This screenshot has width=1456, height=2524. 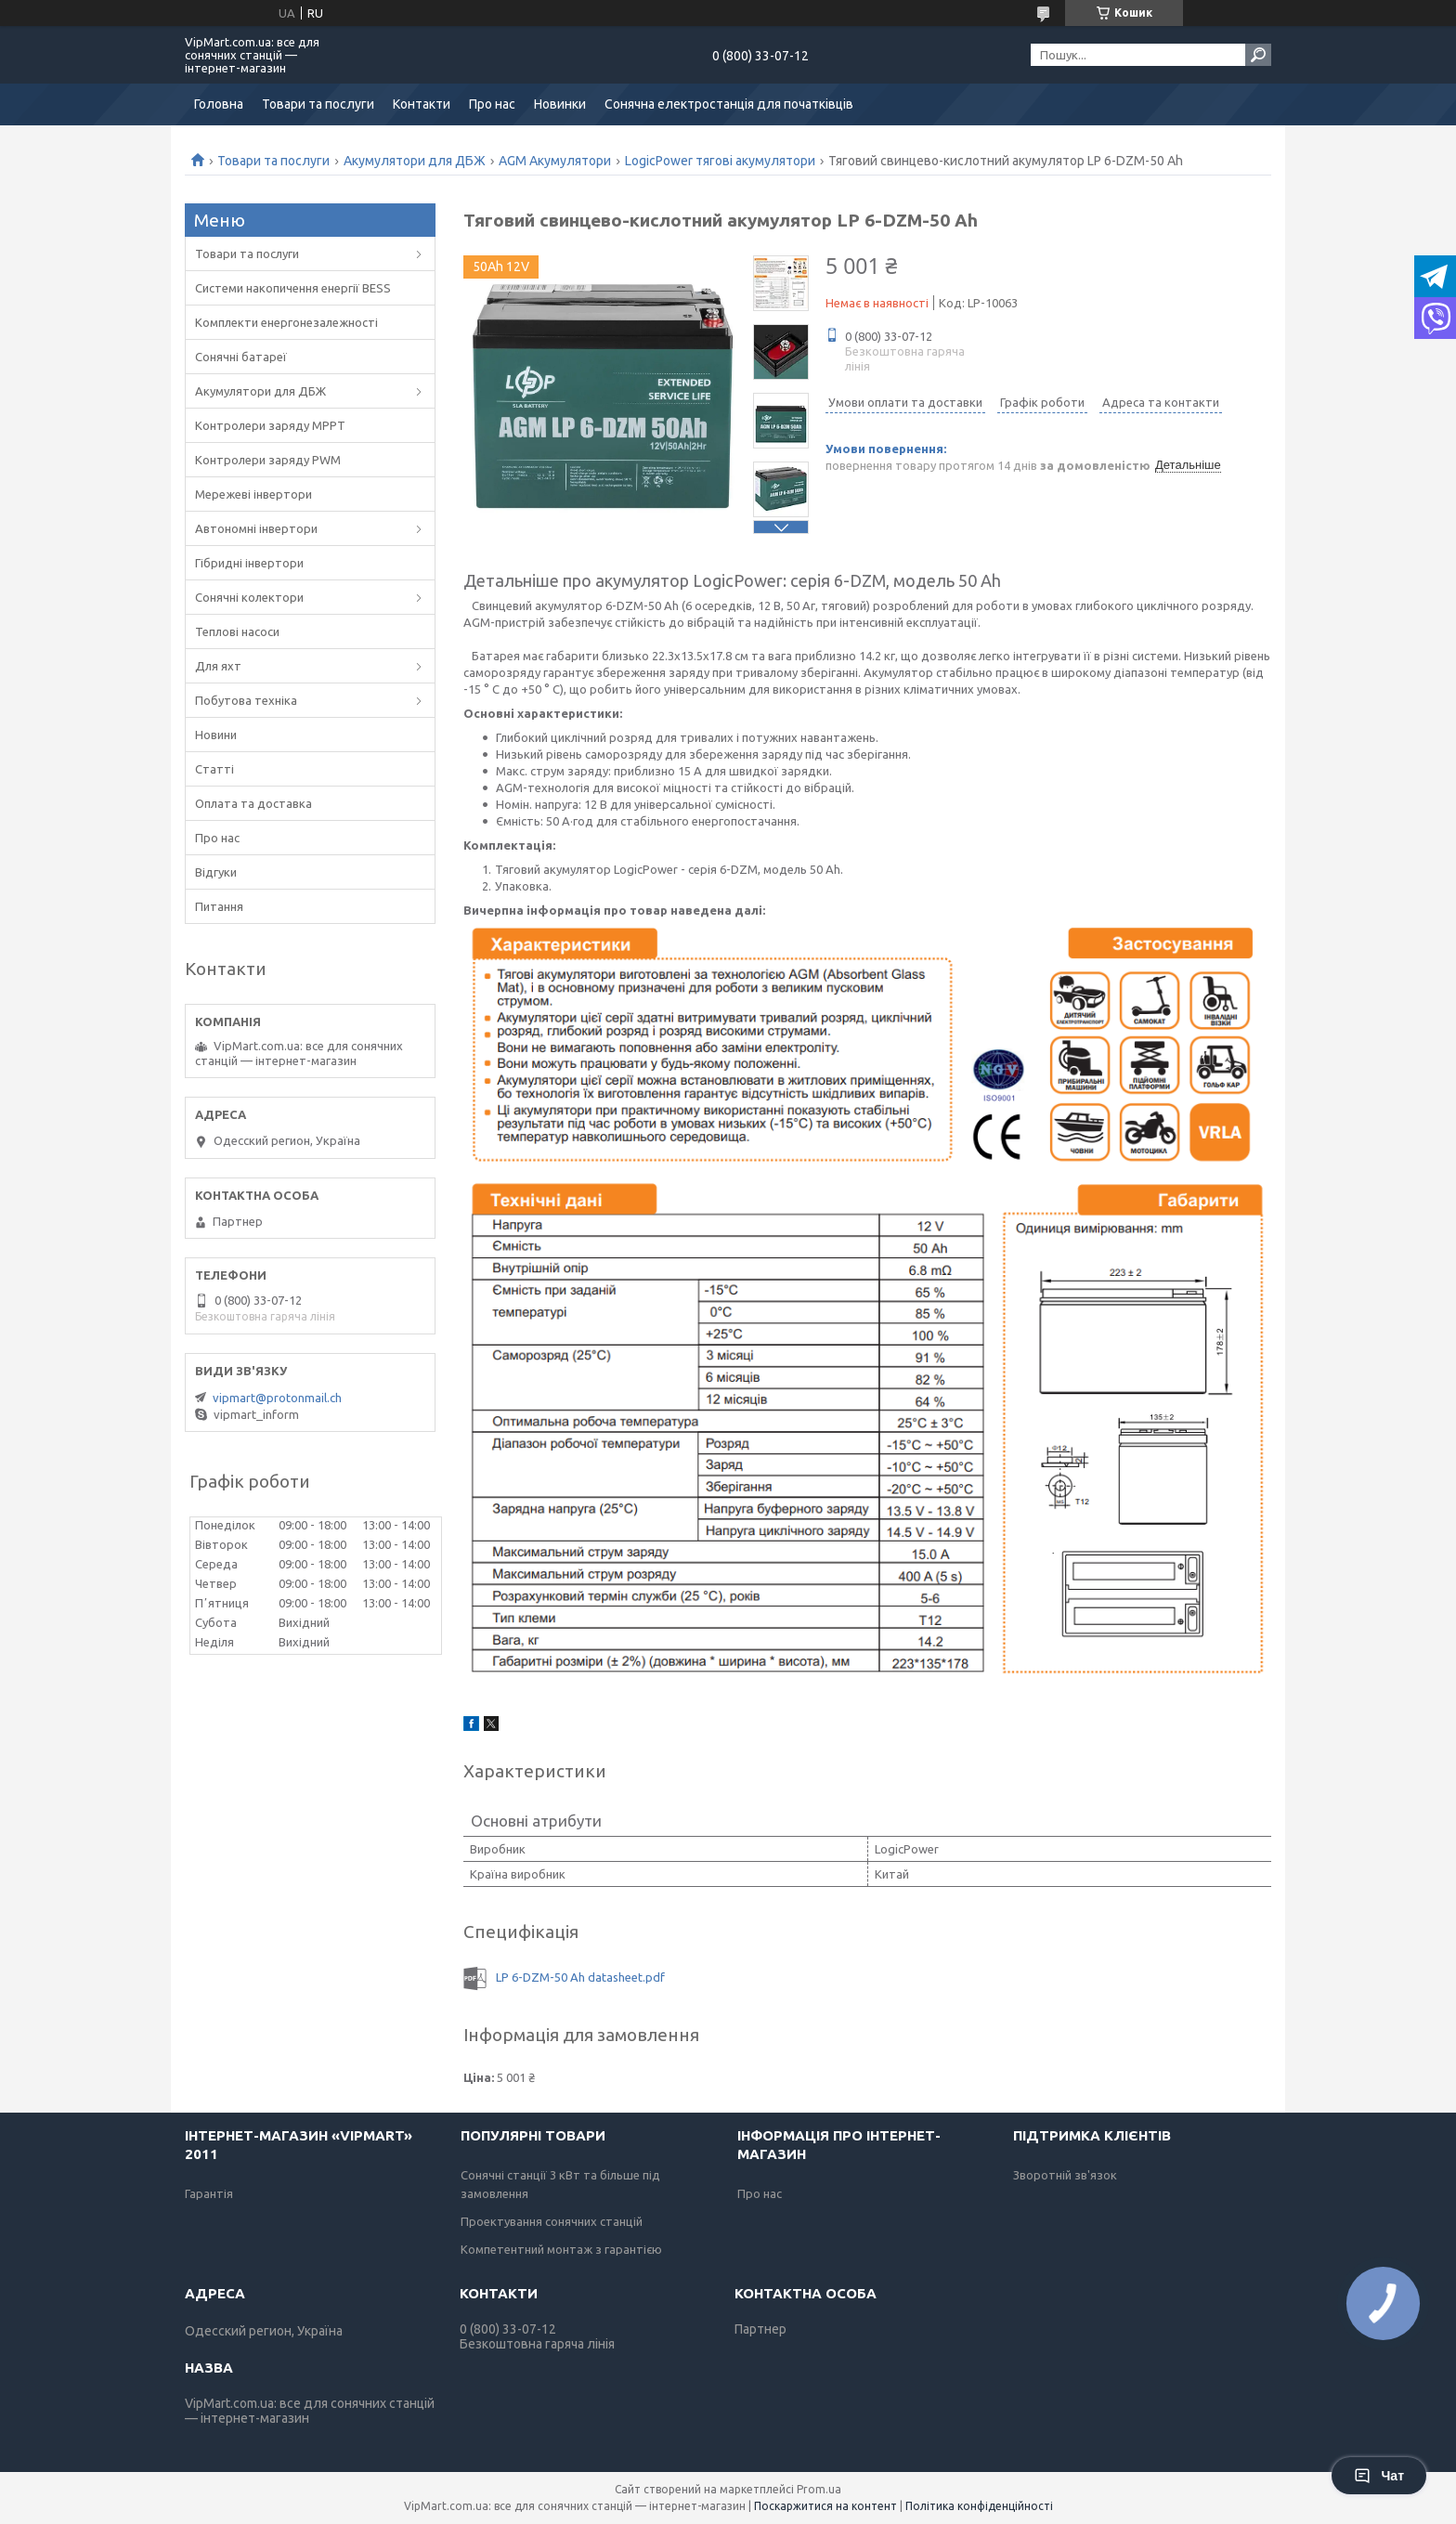 I want to click on Головна, so click(x=218, y=104).